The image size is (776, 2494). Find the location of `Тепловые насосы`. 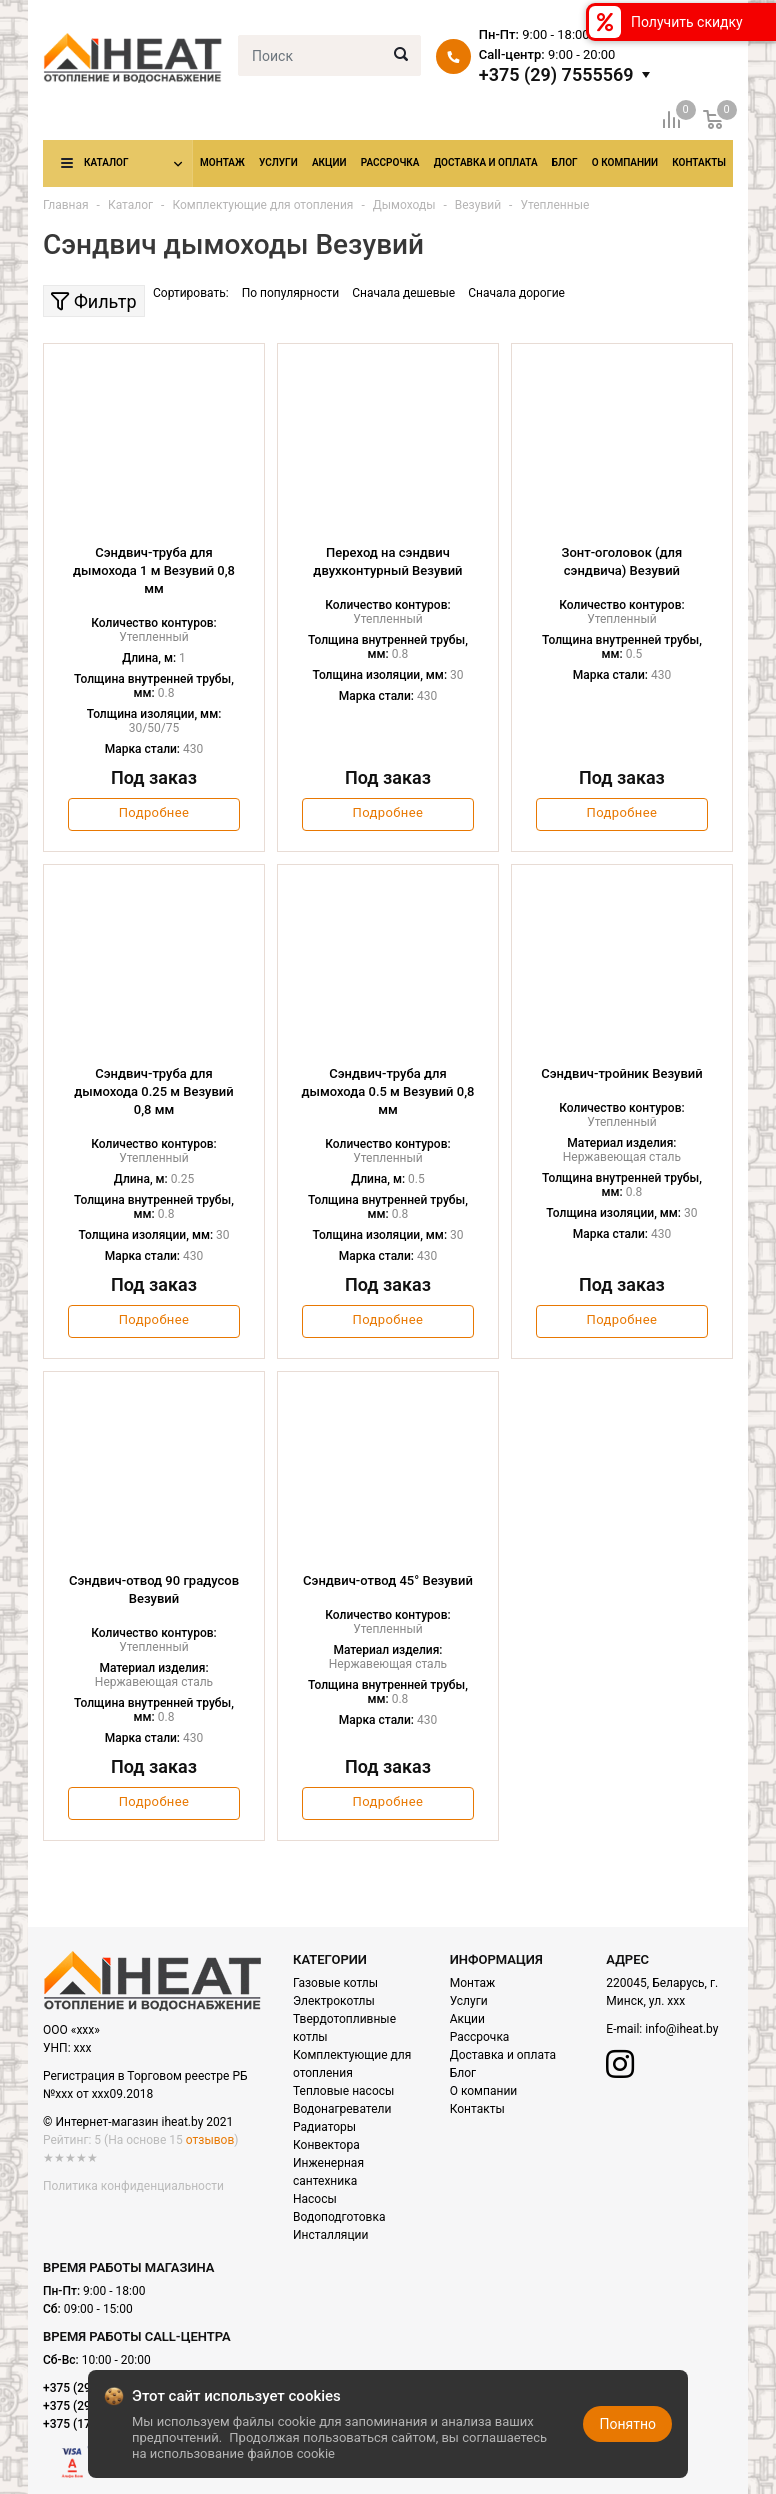

Тепловые насосы is located at coordinates (343, 2091).